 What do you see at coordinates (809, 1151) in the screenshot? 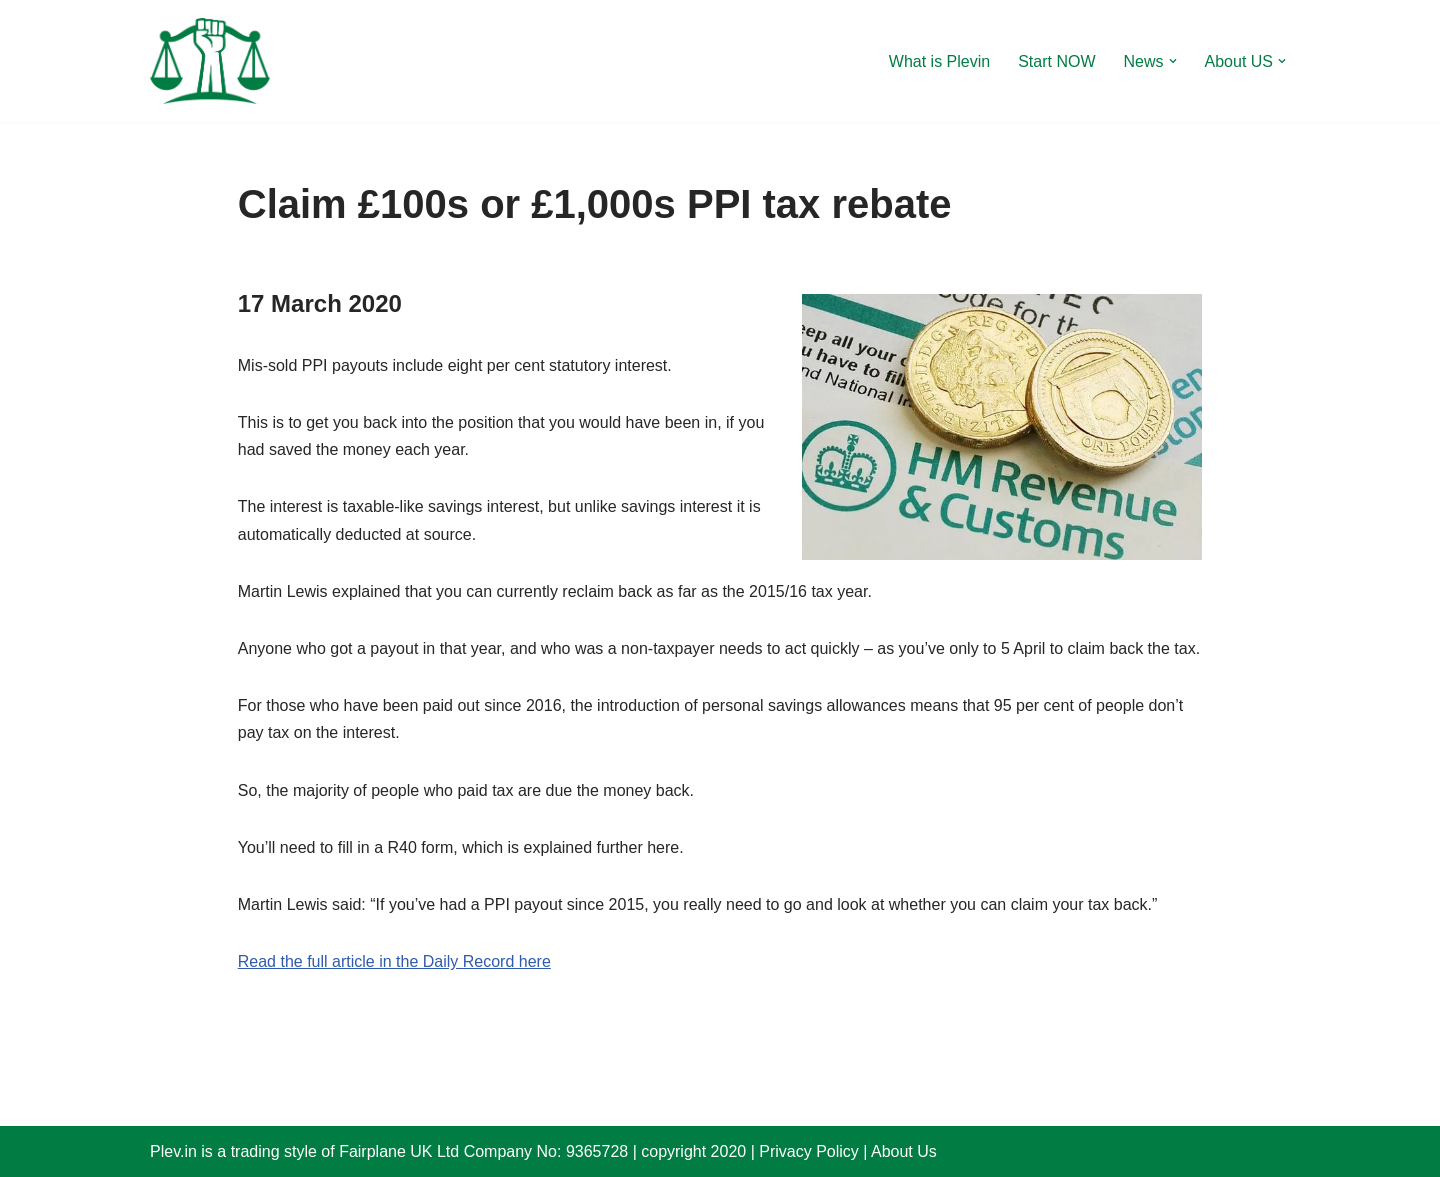
I see `Privacy Policy` at bounding box center [809, 1151].